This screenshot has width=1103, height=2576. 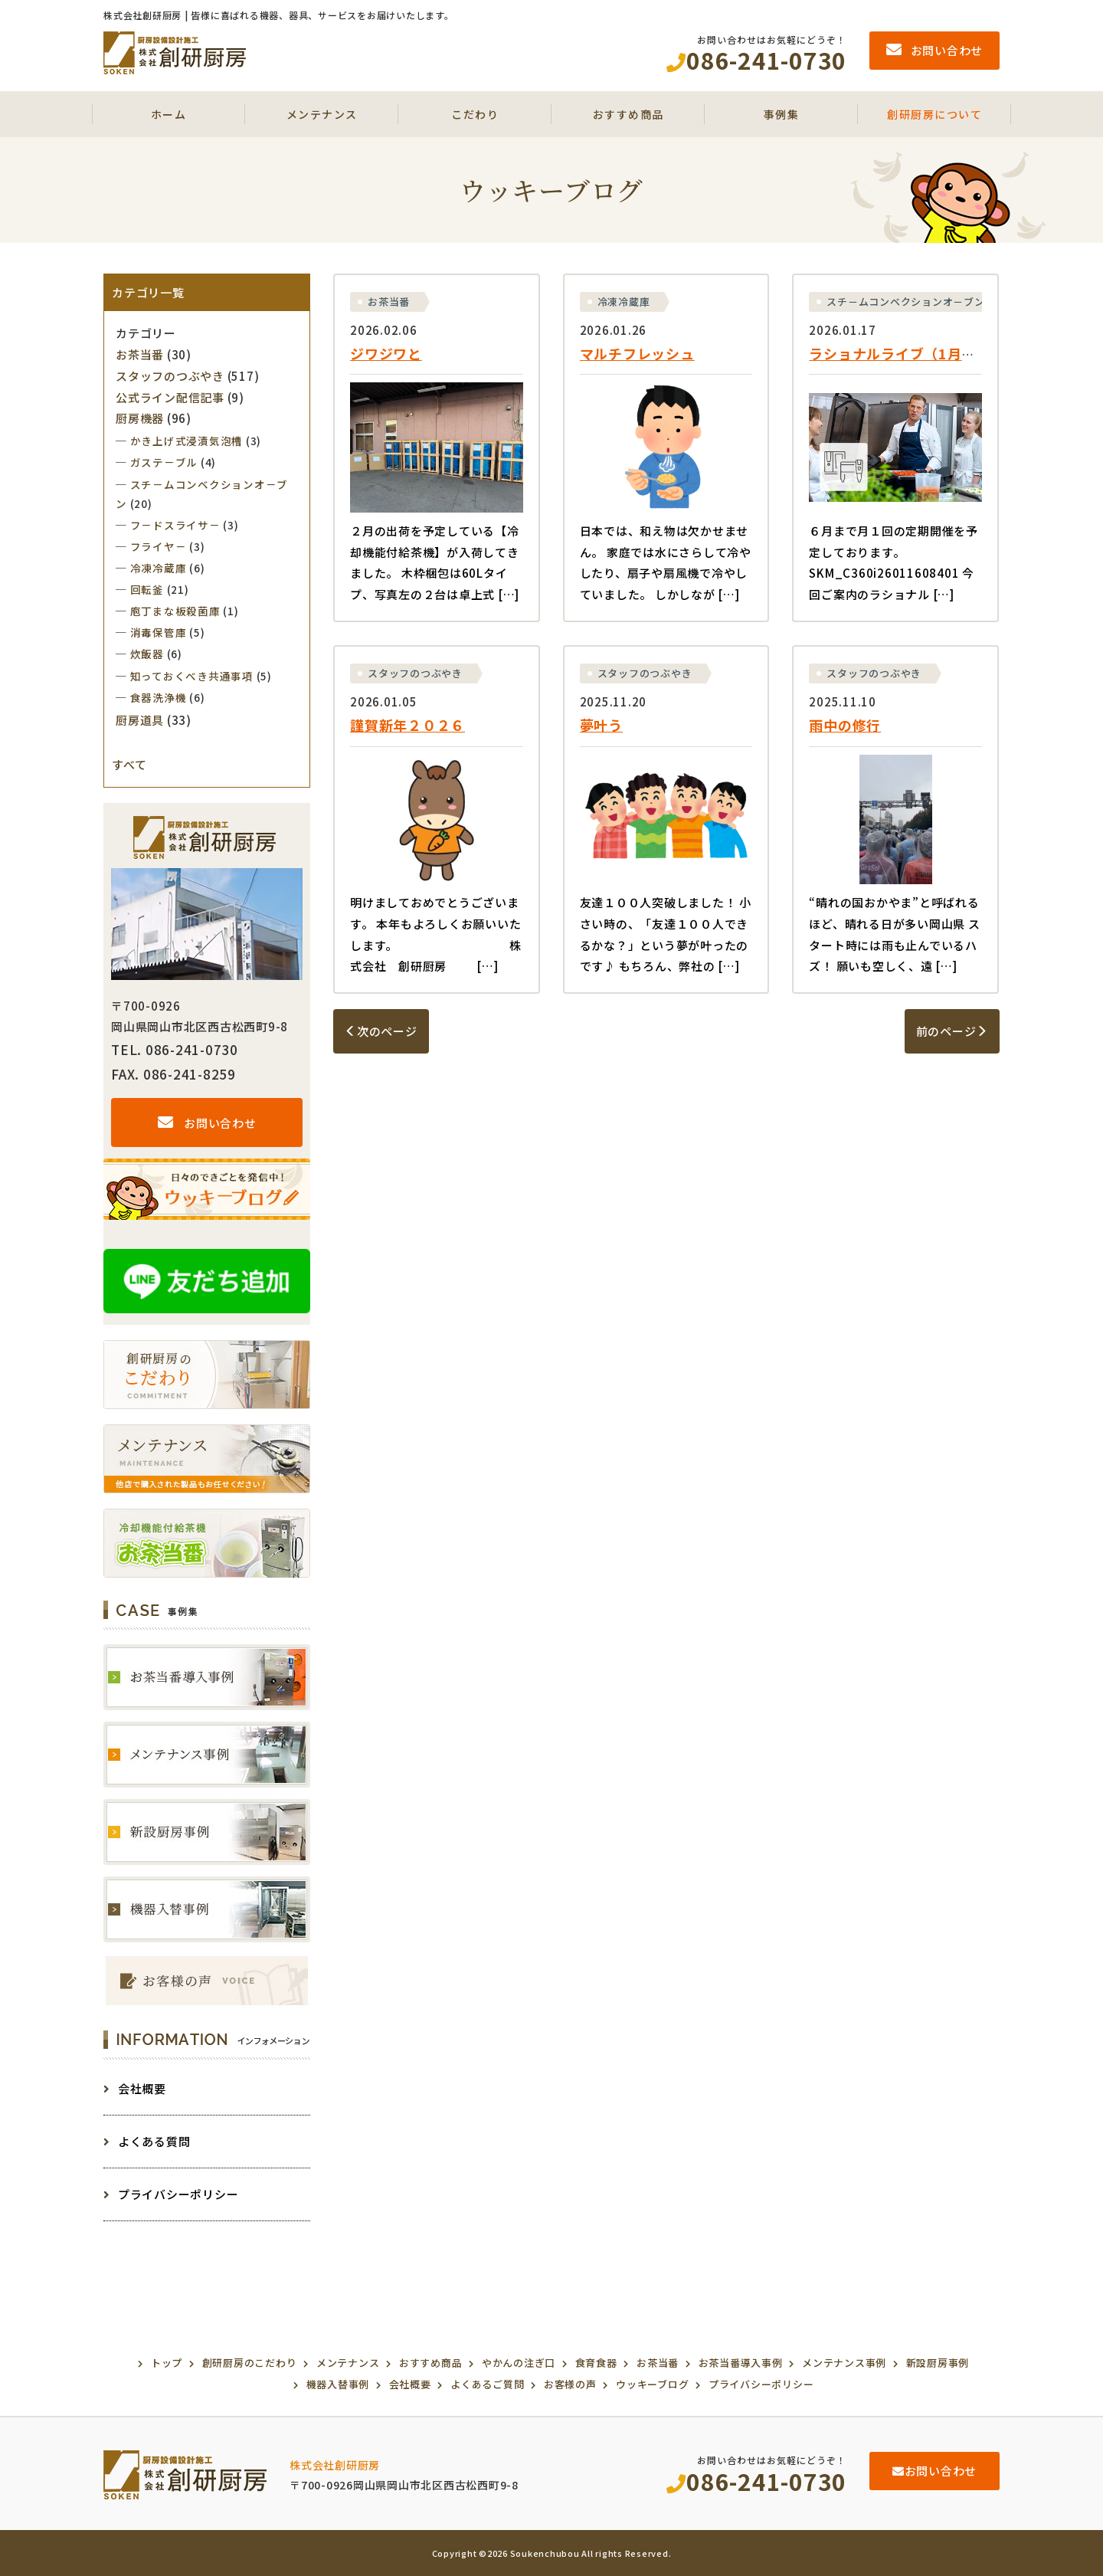 What do you see at coordinates (756, 2481) in the screenshot?
I see `086-241-0730` at bounding box center [756, 2481].